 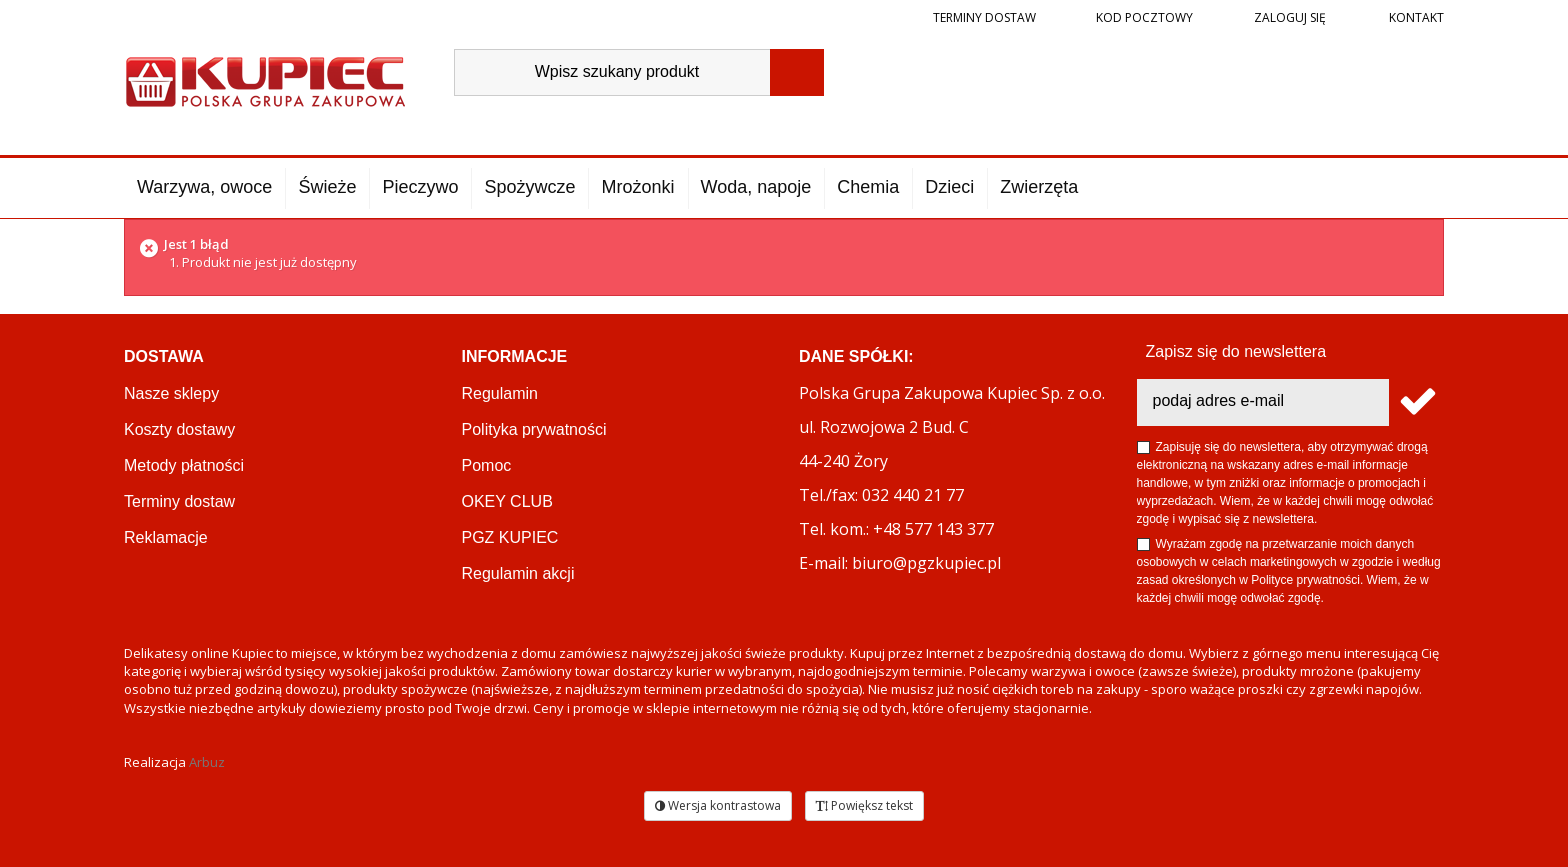 What do you see at coordinates (420, 187) in the screenshot?
I see `Pieczywo` at bounding box center [420, 187].